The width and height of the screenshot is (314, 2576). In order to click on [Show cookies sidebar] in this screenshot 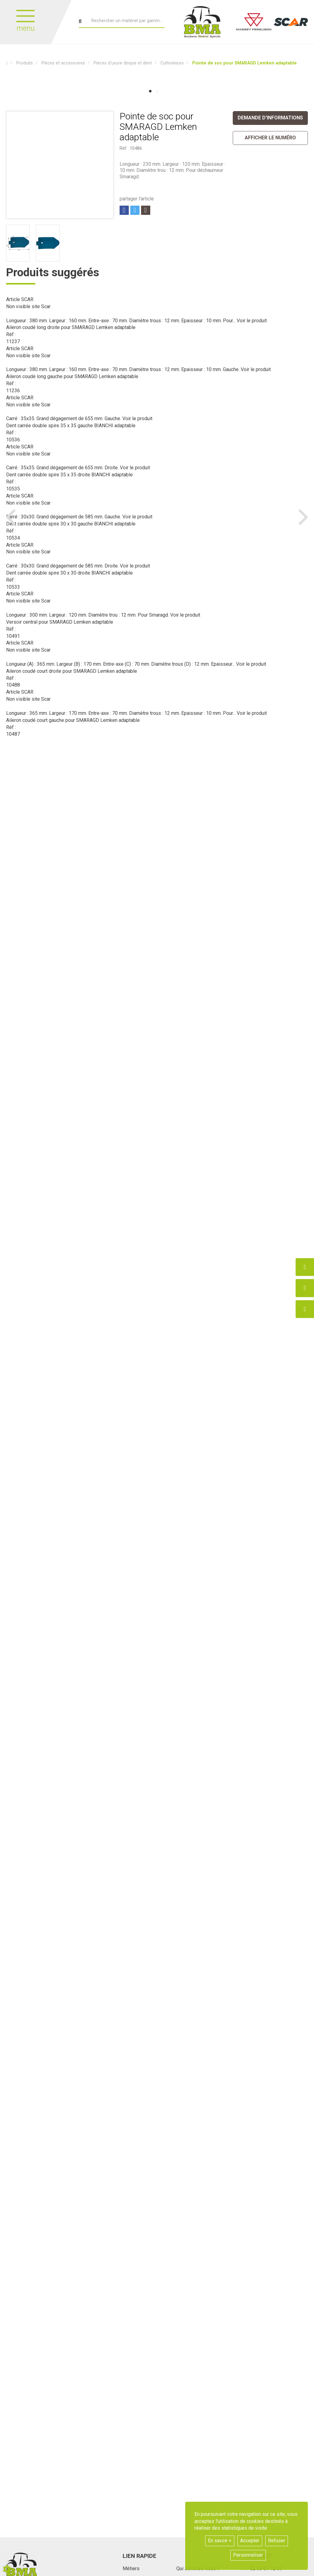, I will do `click(7, 2569)`.